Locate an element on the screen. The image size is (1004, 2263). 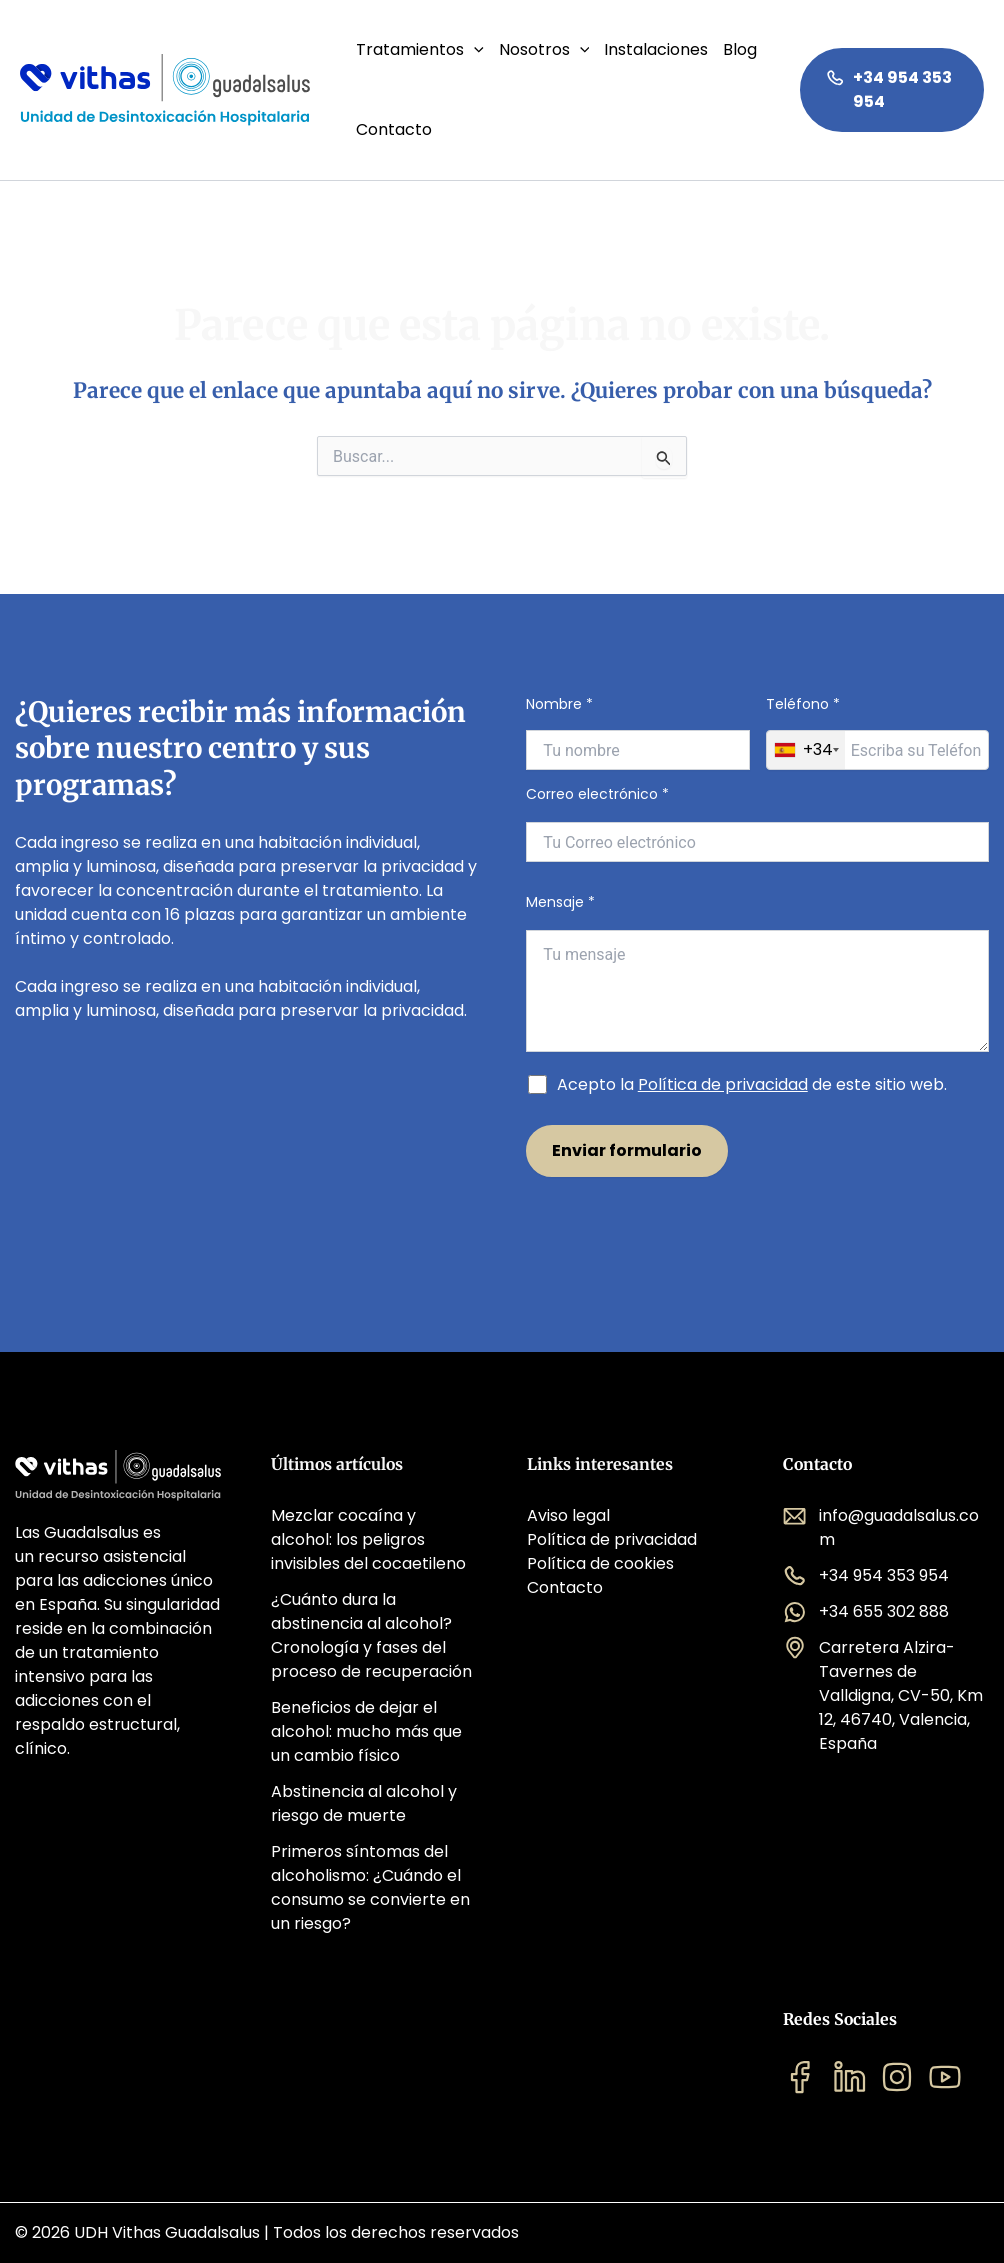
Abstinencia al alcohol y riesgo de muerte is located at coordinates (364, 1803).